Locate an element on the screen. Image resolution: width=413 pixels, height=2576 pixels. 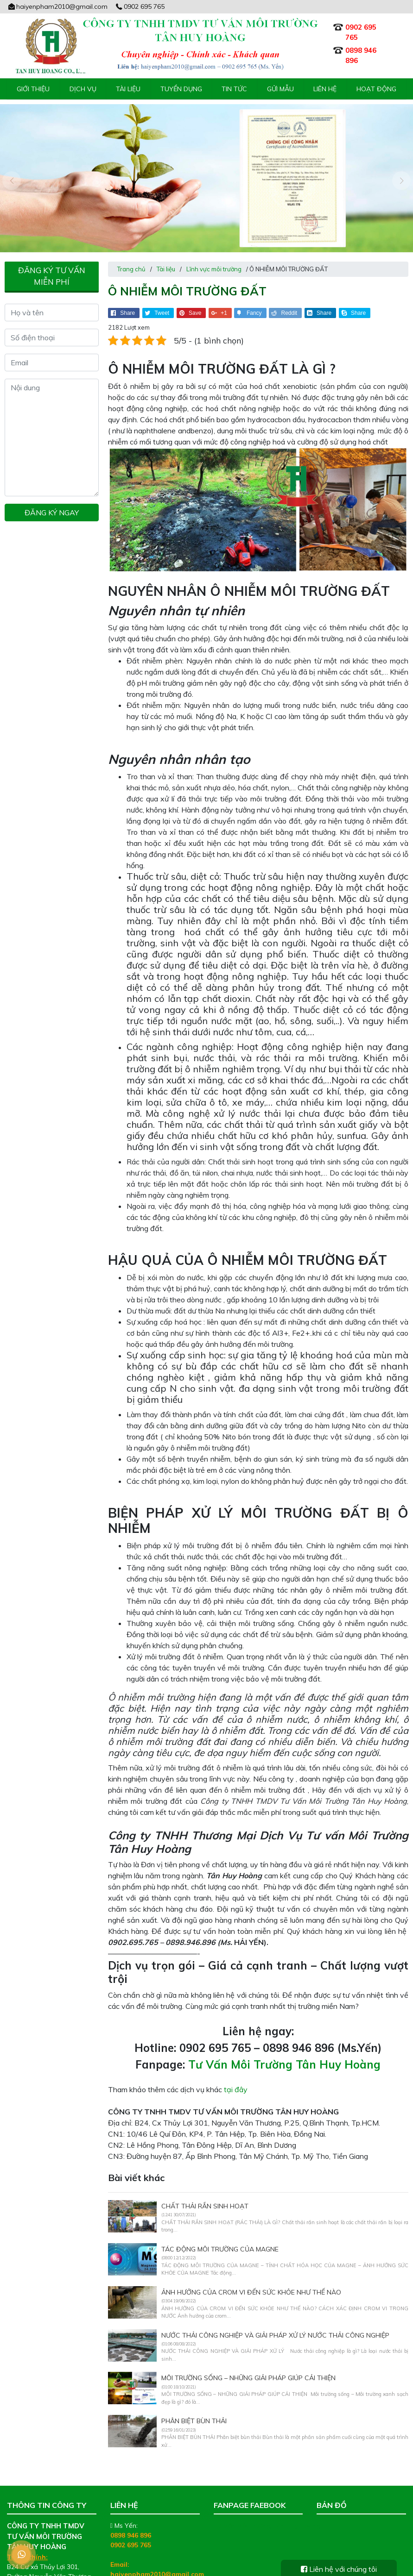
Giới thiệu is located at coordinates (33, 89).